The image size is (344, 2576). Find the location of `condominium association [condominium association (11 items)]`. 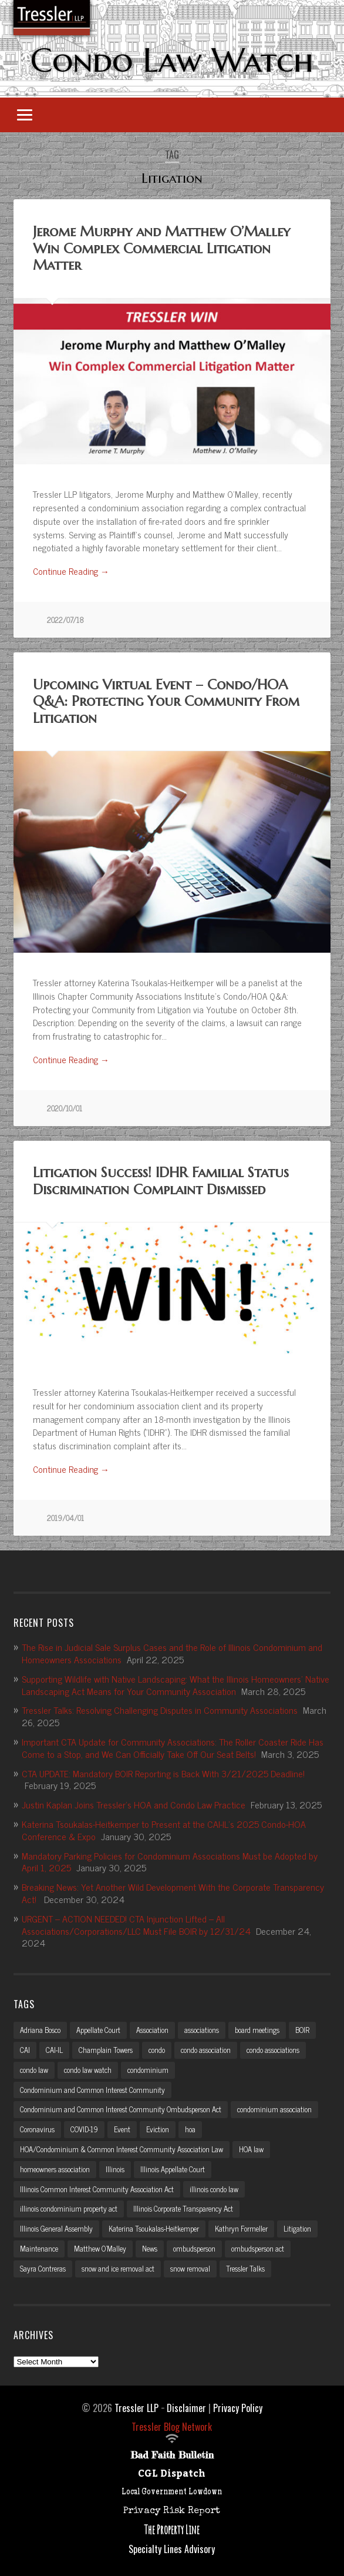

condominium association [condominium association (11 items)] is located at coordinates (274, 2109).